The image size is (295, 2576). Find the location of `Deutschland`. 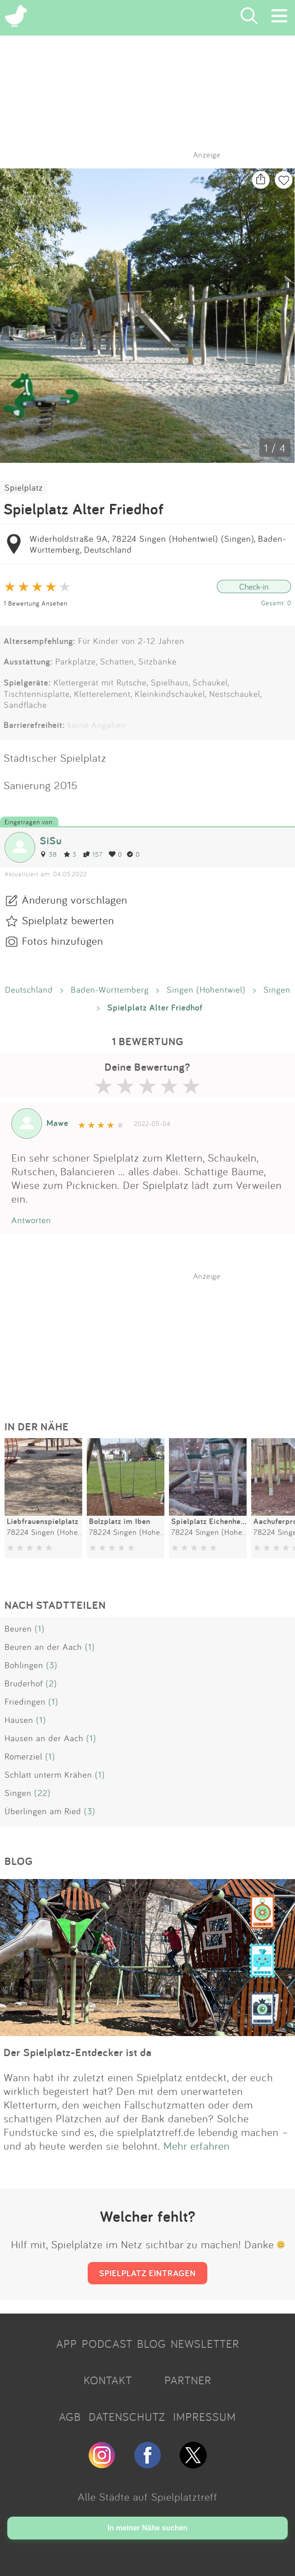

Deutschland is located at coordinates (29, 989).